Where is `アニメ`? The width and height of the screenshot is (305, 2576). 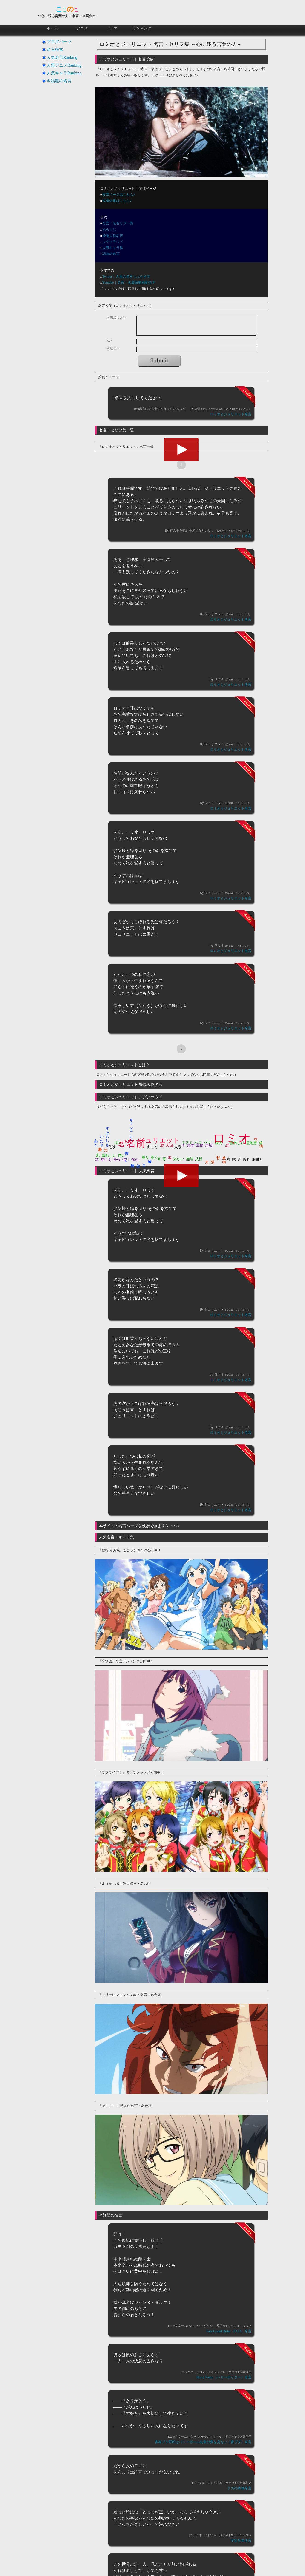
アニメ is located at coordinates (82, 28).